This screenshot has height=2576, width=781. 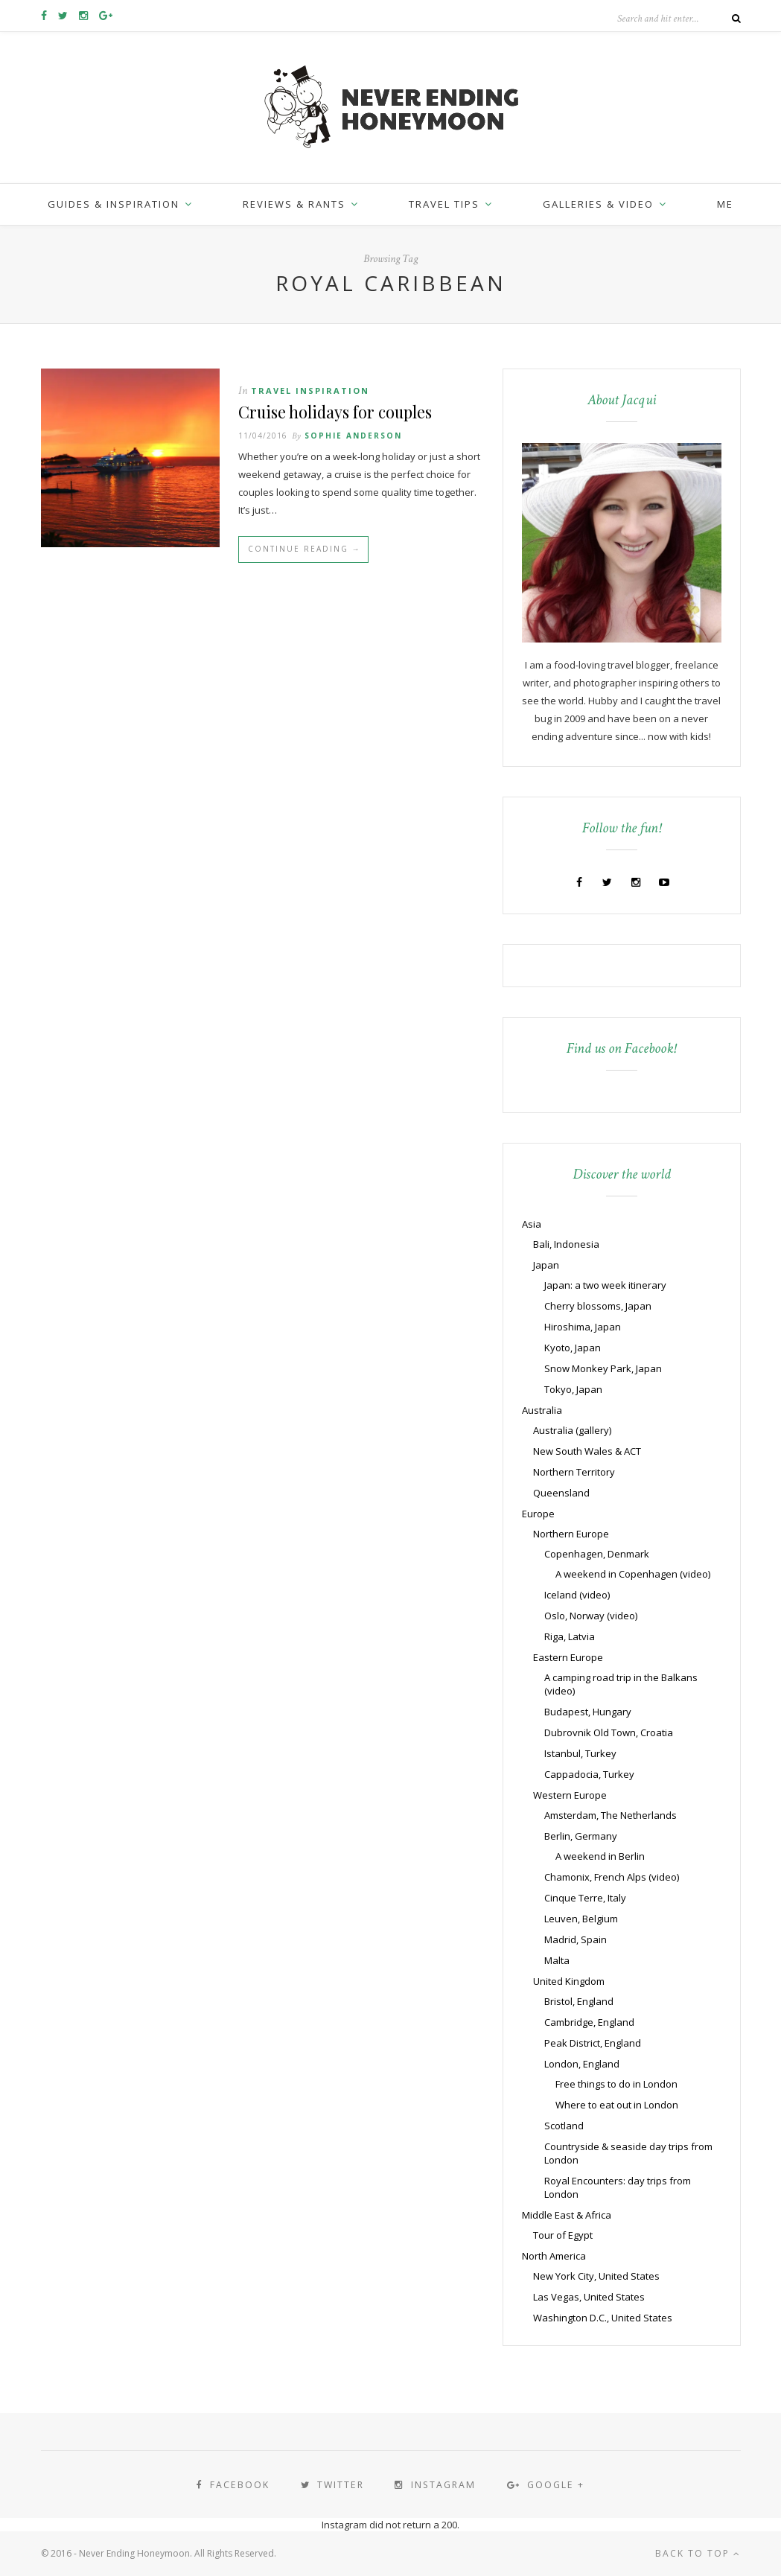 I want to click on Malta, so click(x=557, y=1960).